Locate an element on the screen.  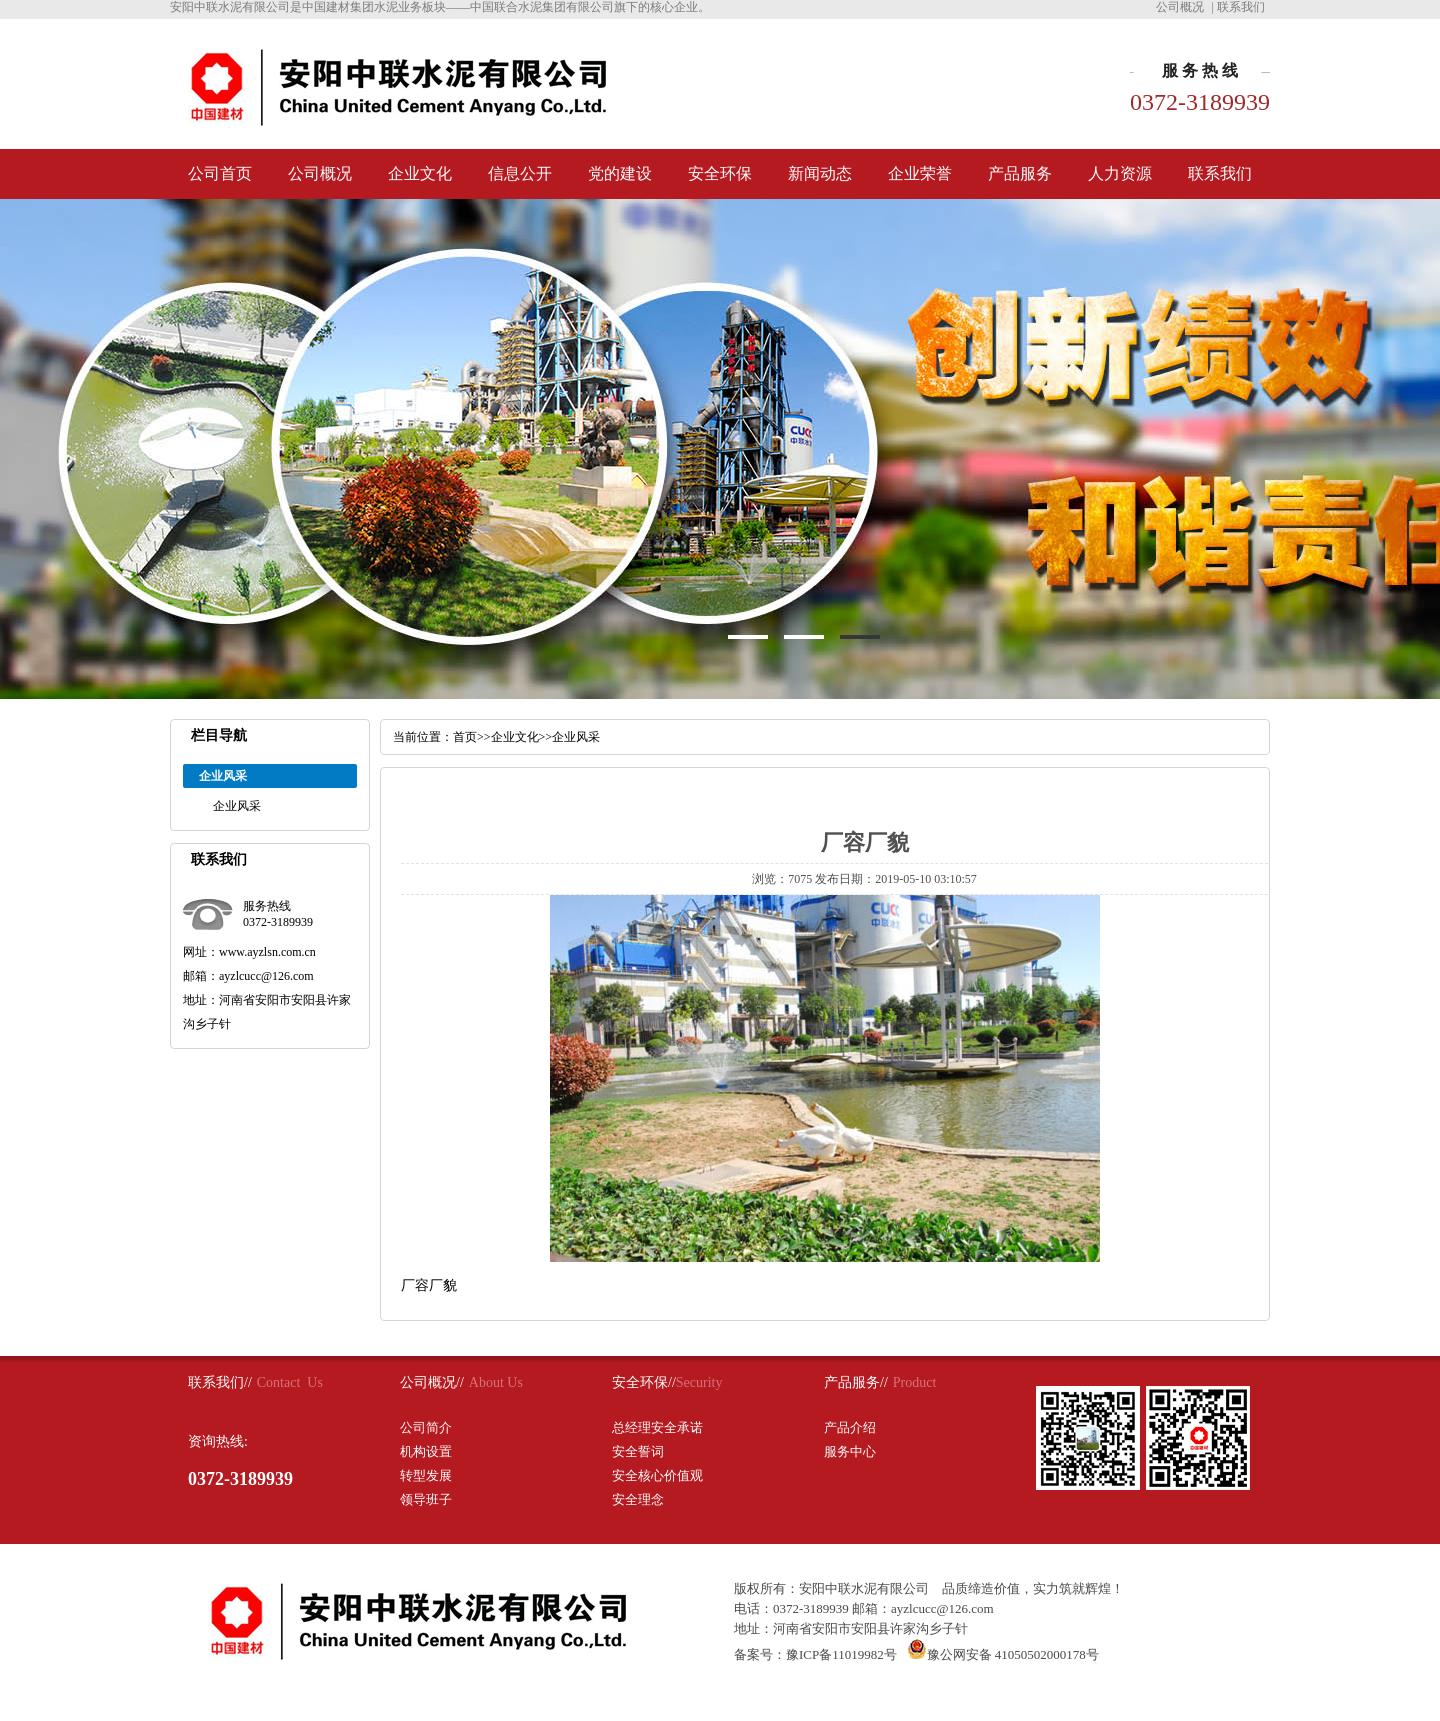
企业风采 is located at coordinates (237, 806).